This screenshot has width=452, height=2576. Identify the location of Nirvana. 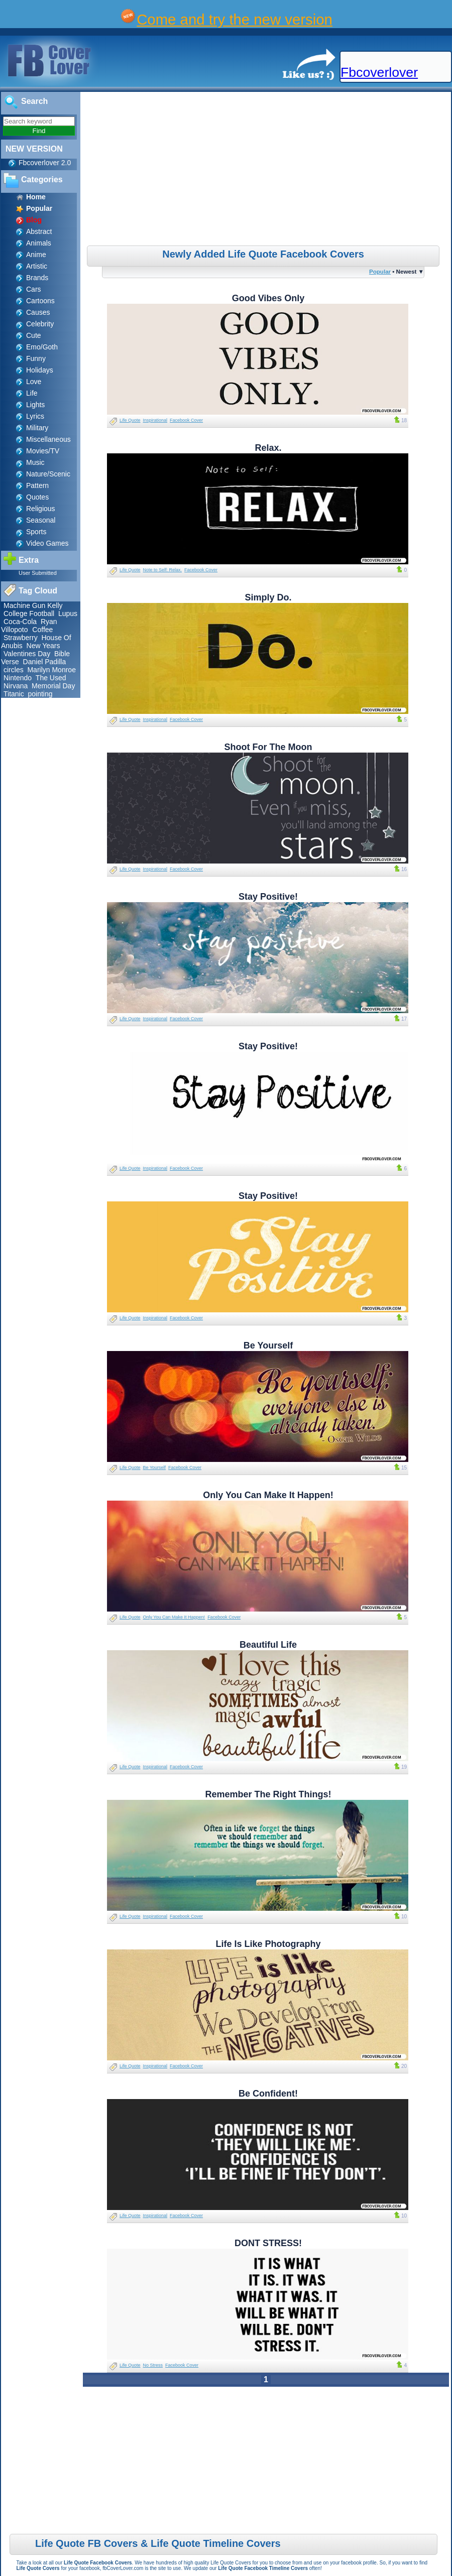
(16, 686).